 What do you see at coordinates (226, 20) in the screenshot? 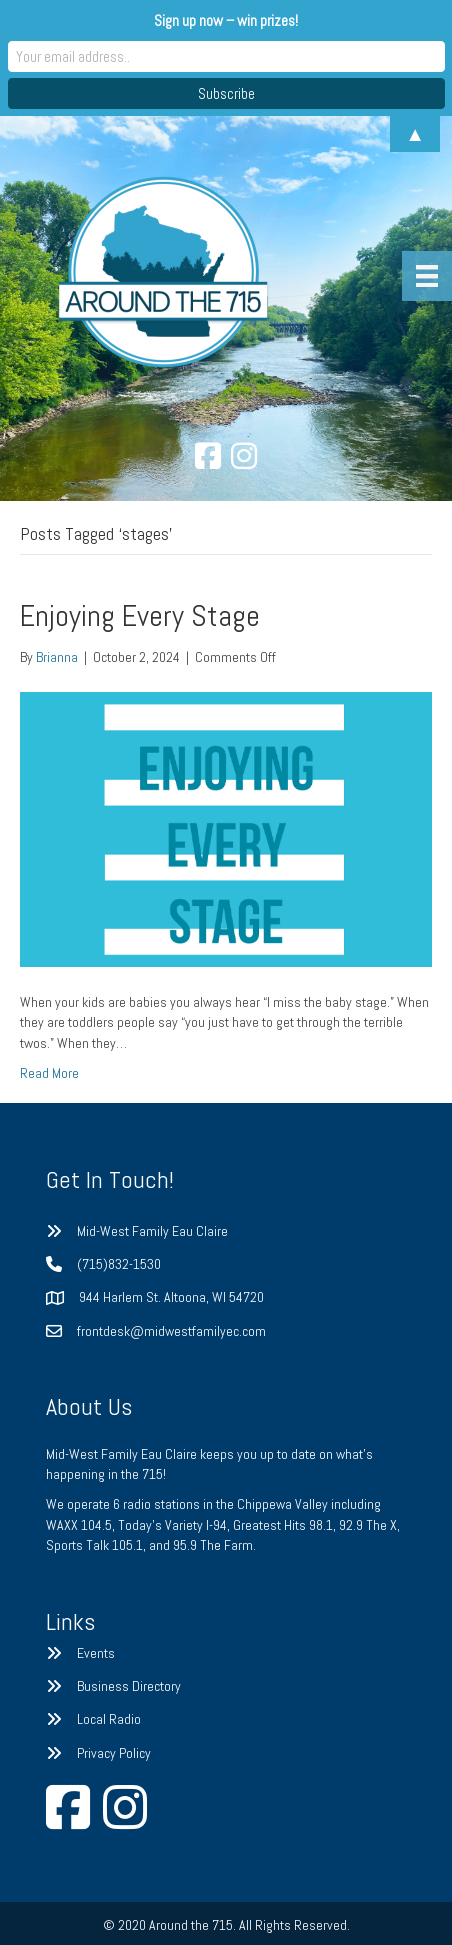
I see `Sign up now – win prizes!` at bounding box center [226, 20].